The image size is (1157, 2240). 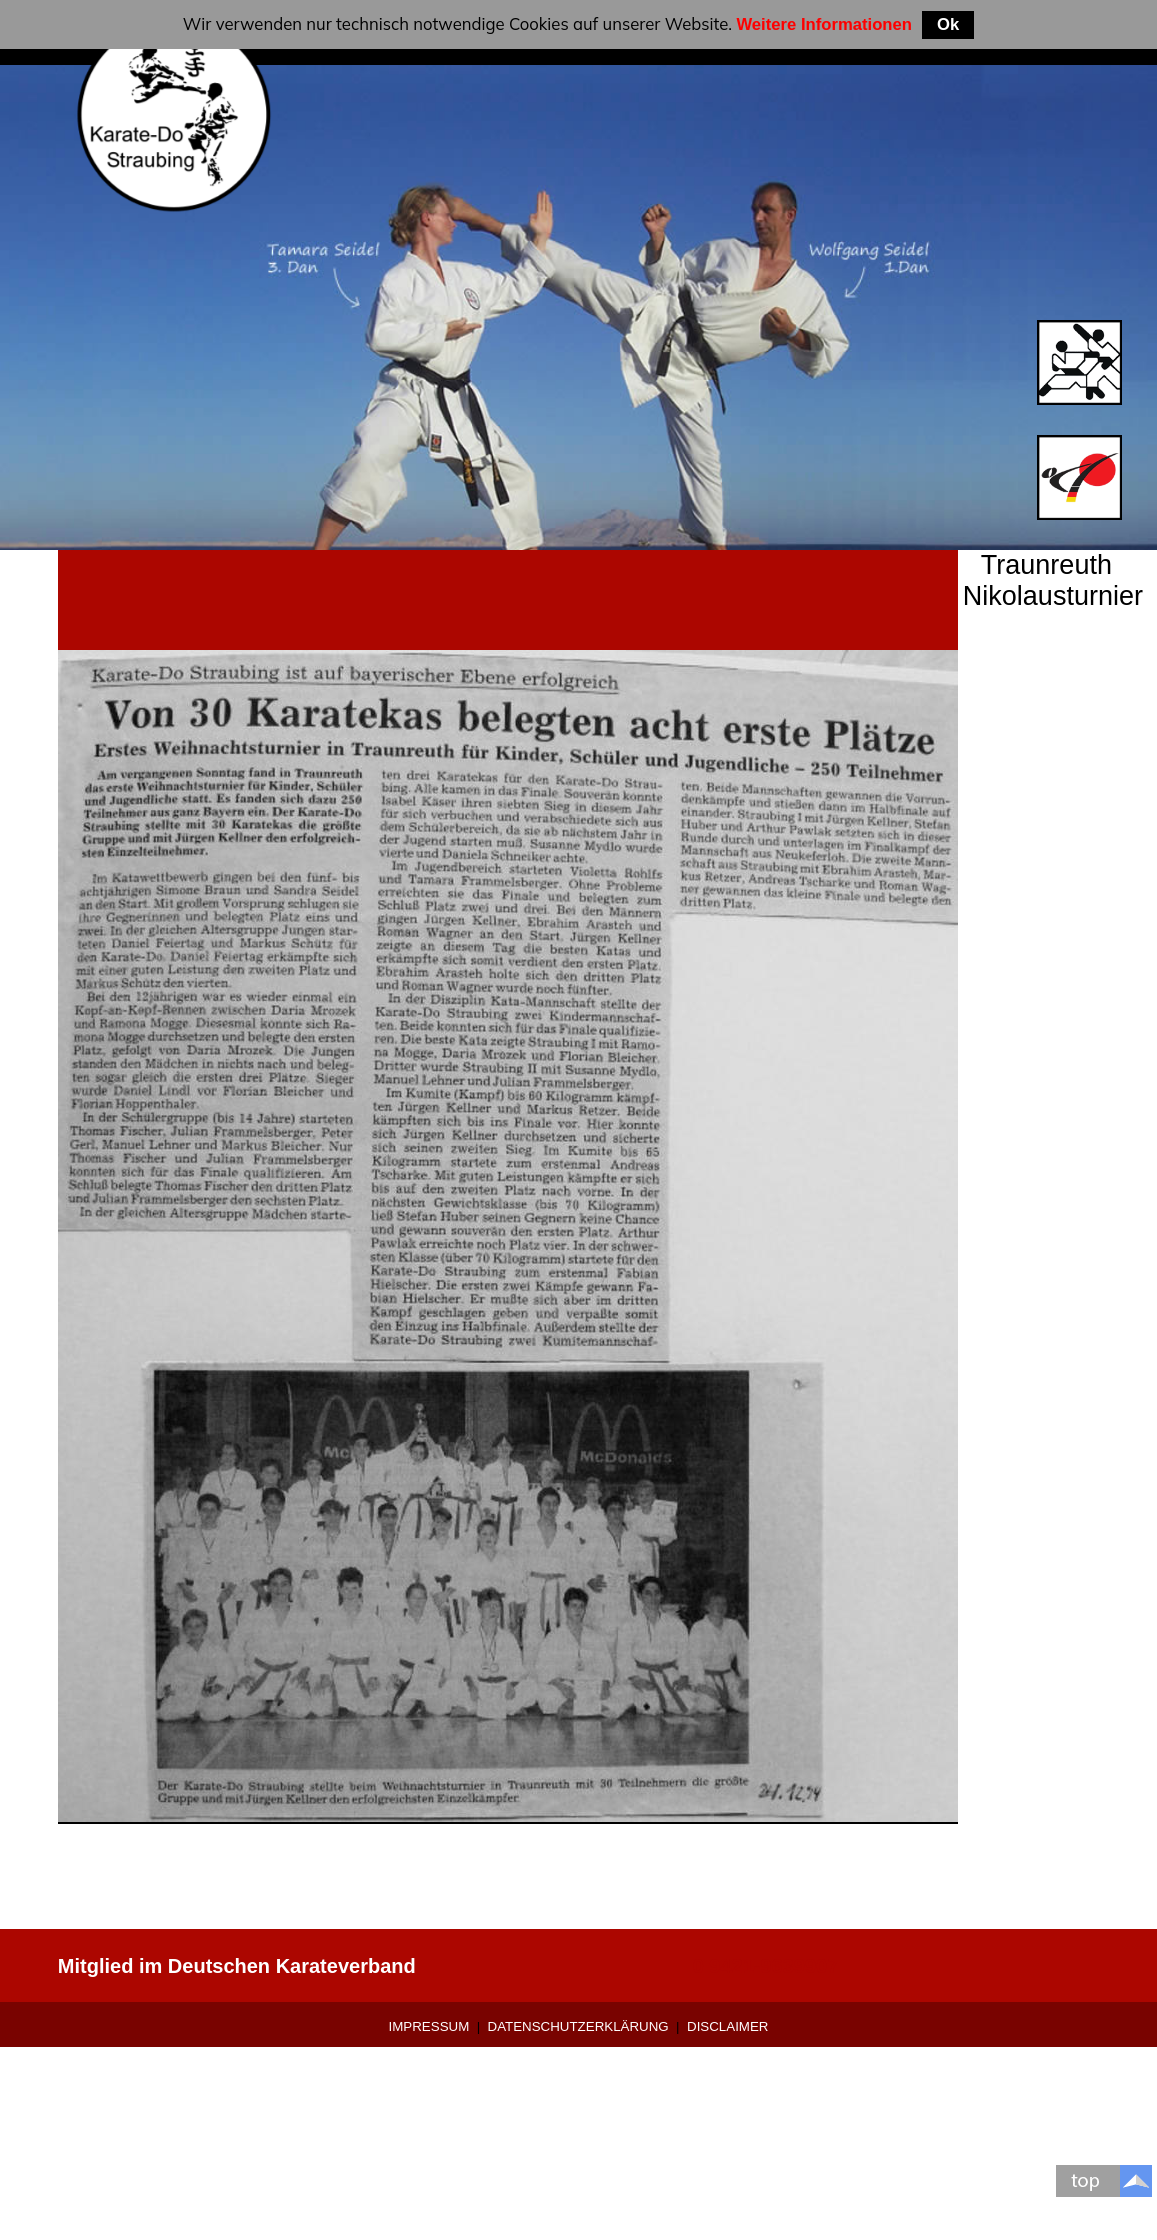 What do you see at coordinates (429, 2026) in the screenshot?
I see `Impressum` at bounding box center [429, 2026].